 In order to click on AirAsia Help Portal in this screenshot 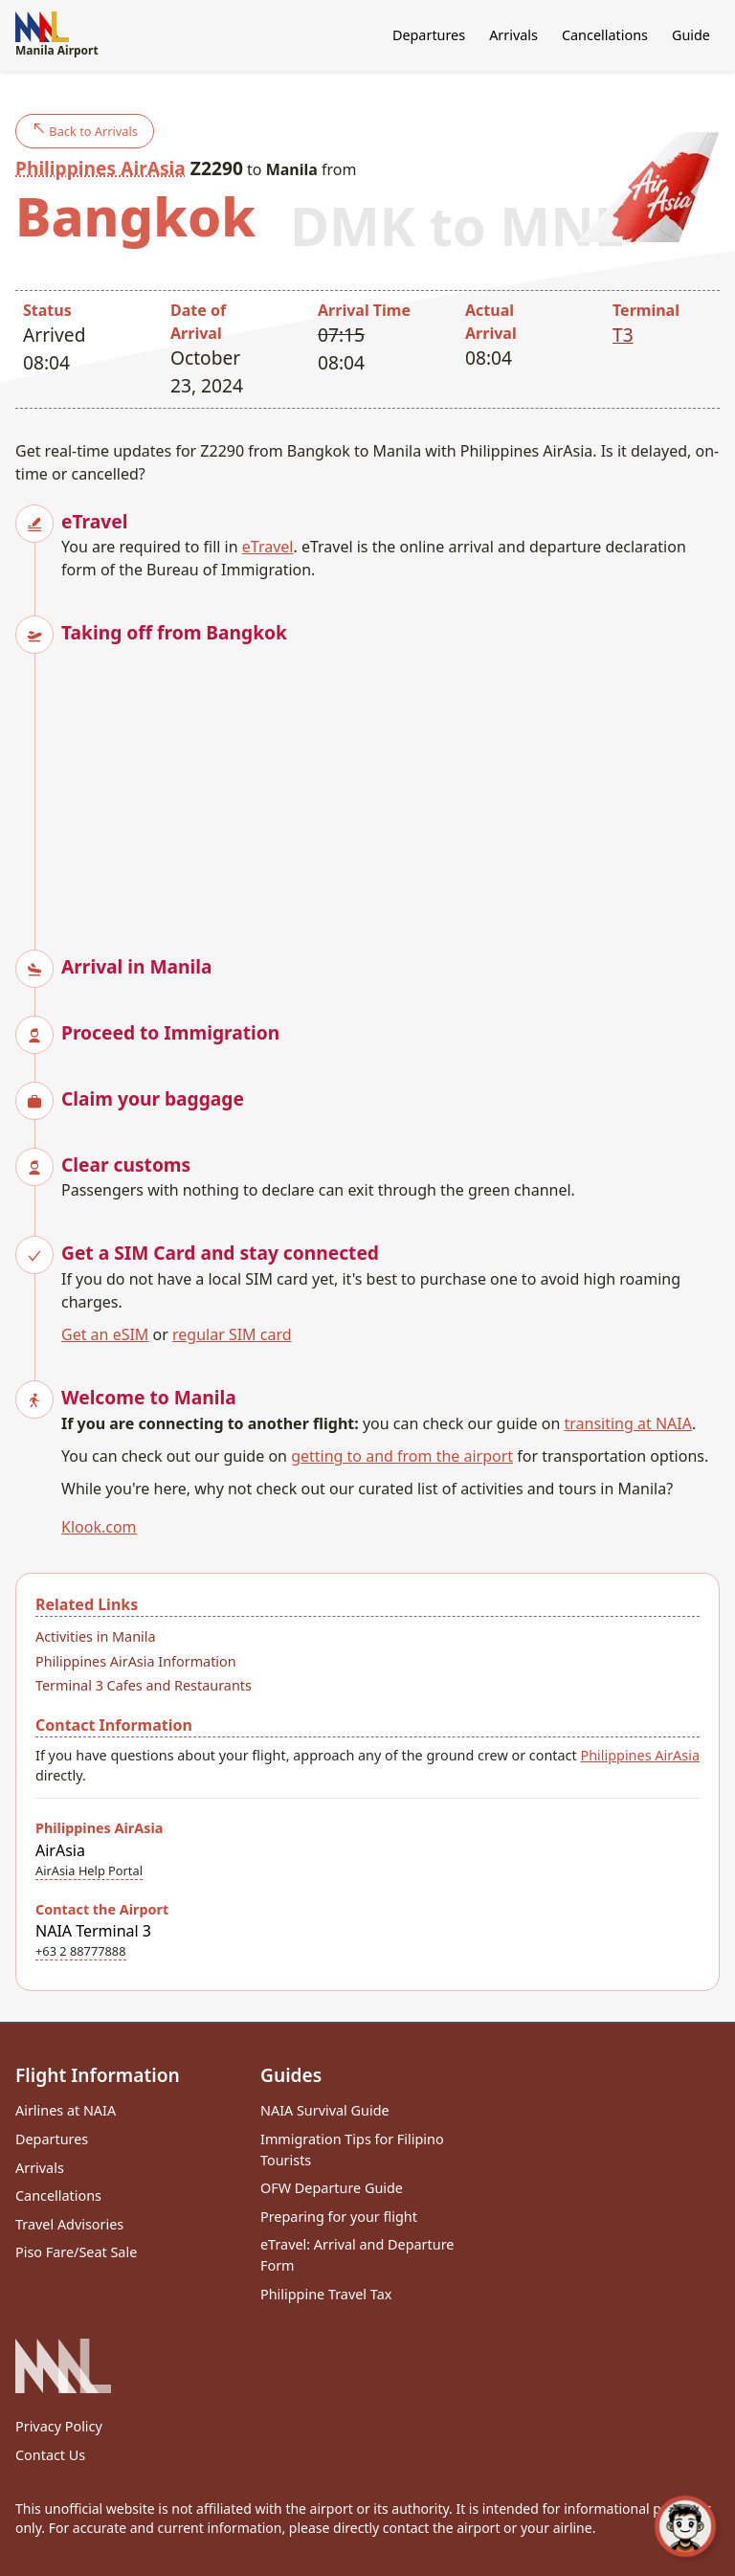, I will do `click(89, 1870)`.